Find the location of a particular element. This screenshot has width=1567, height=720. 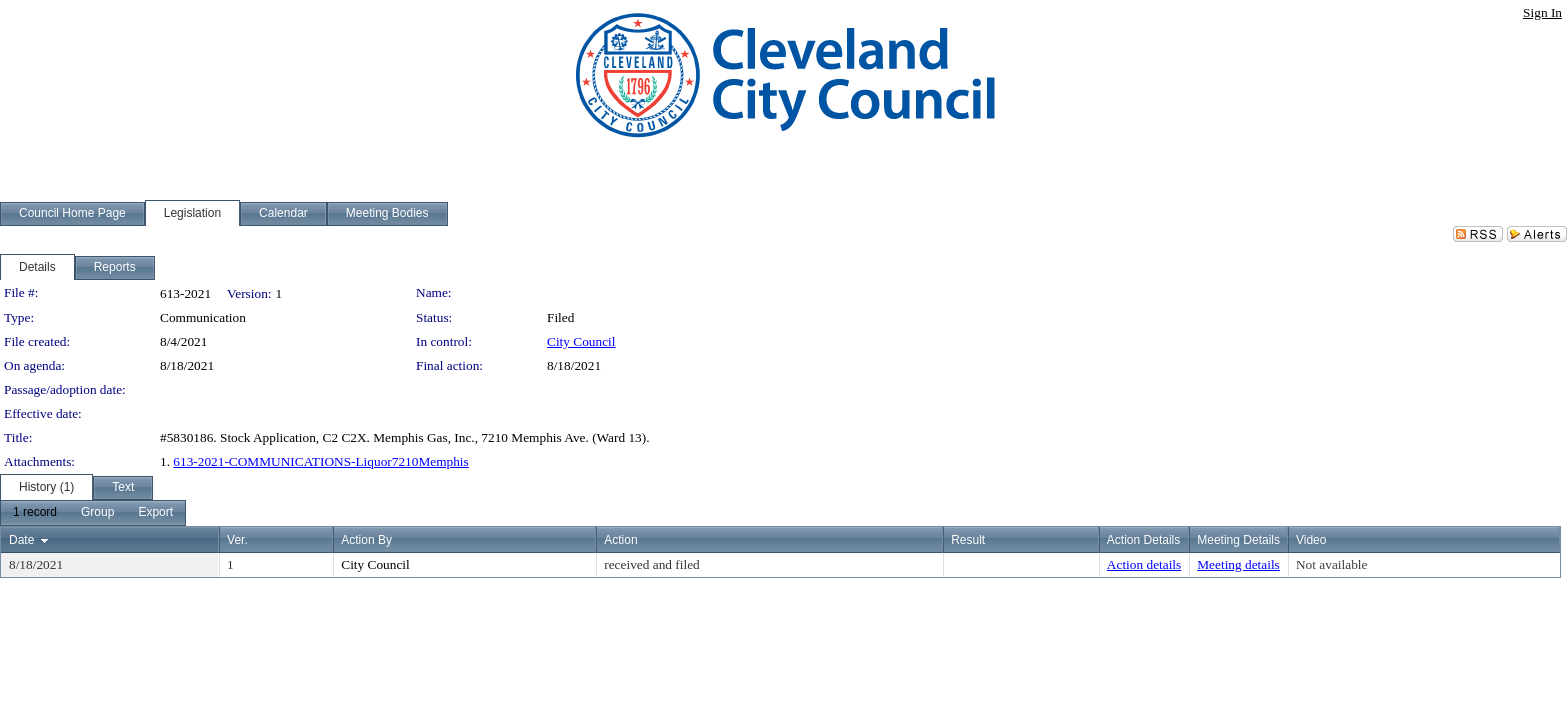

Meeting details is located at coordinates (1238, 564).